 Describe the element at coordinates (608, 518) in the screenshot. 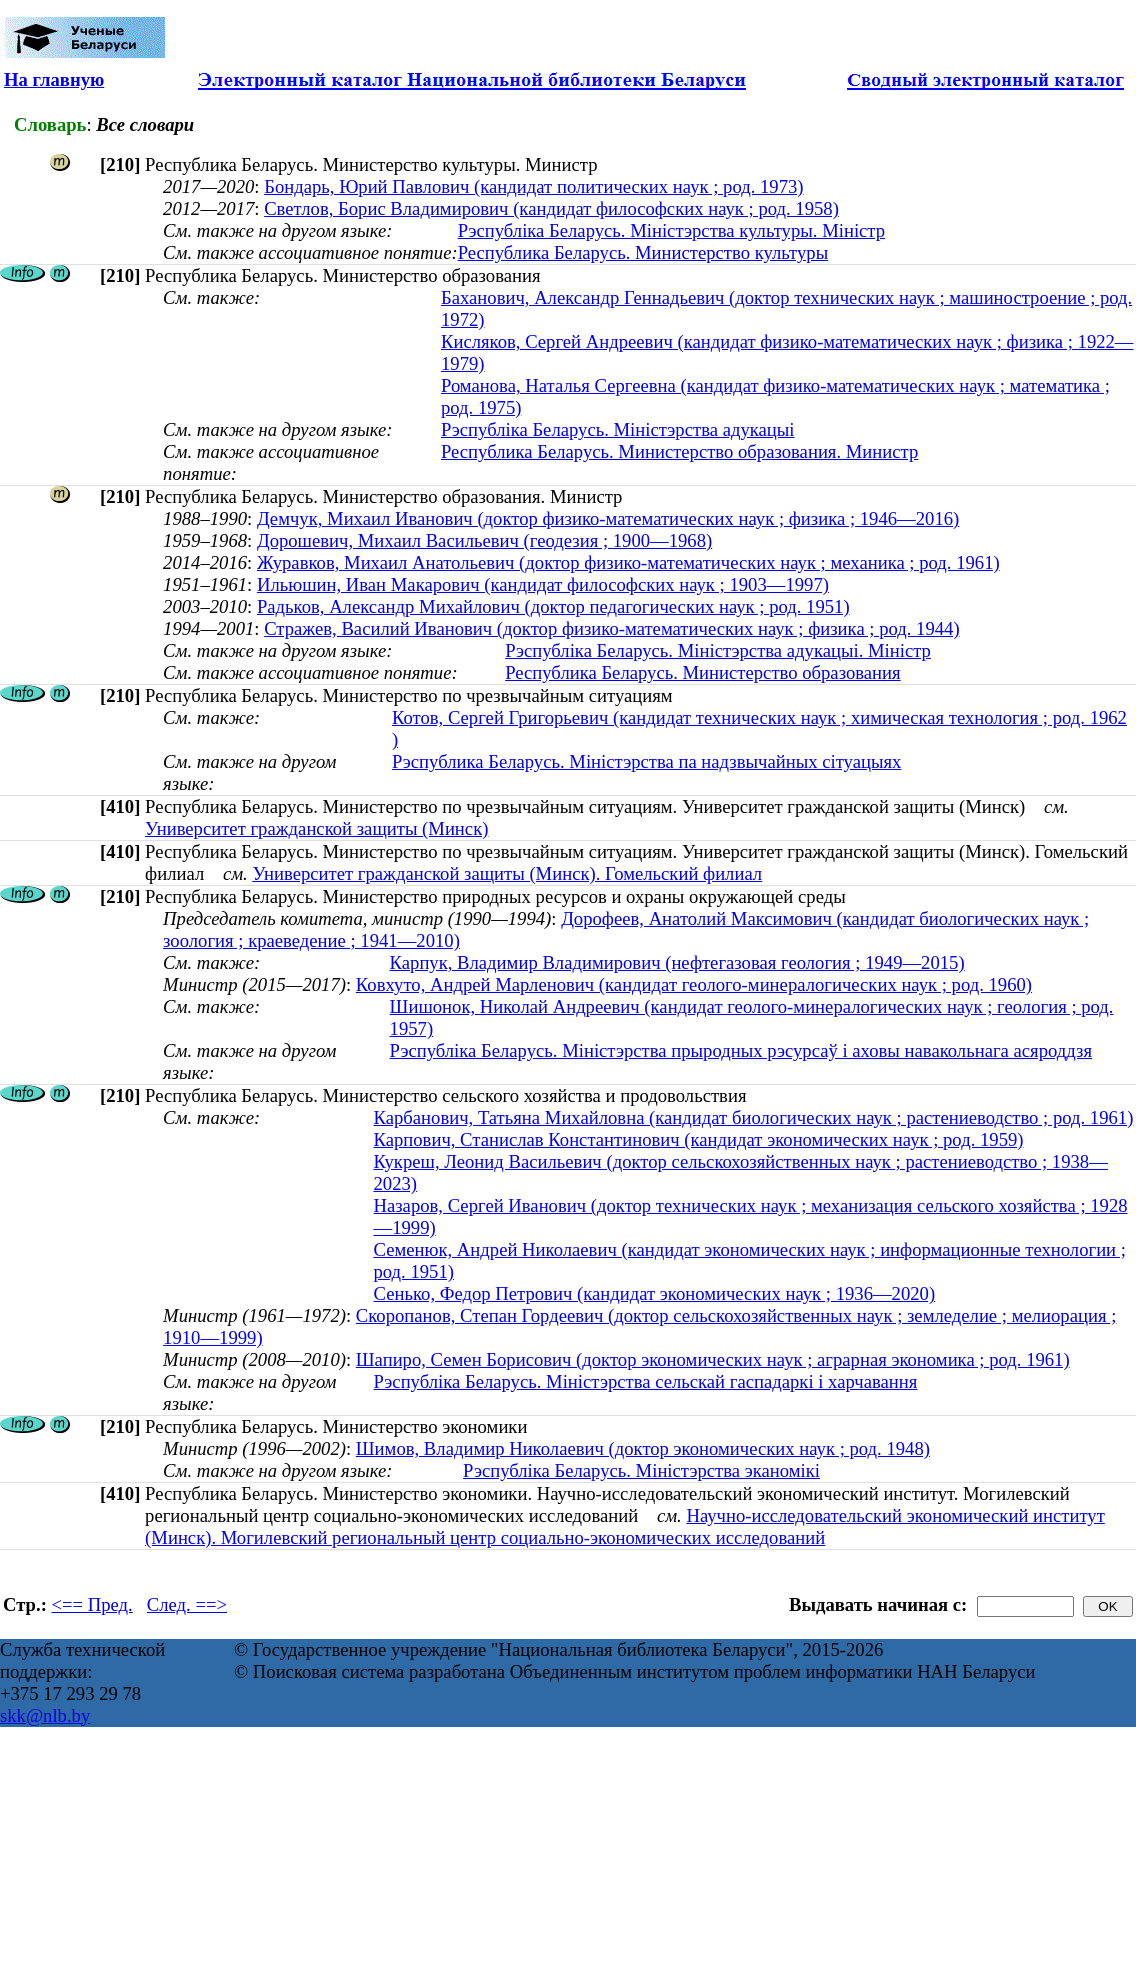

I see `Демчук, Михаил Иванович (доктор физико-математических наук ; физика ; 1946—2016)` at that location.